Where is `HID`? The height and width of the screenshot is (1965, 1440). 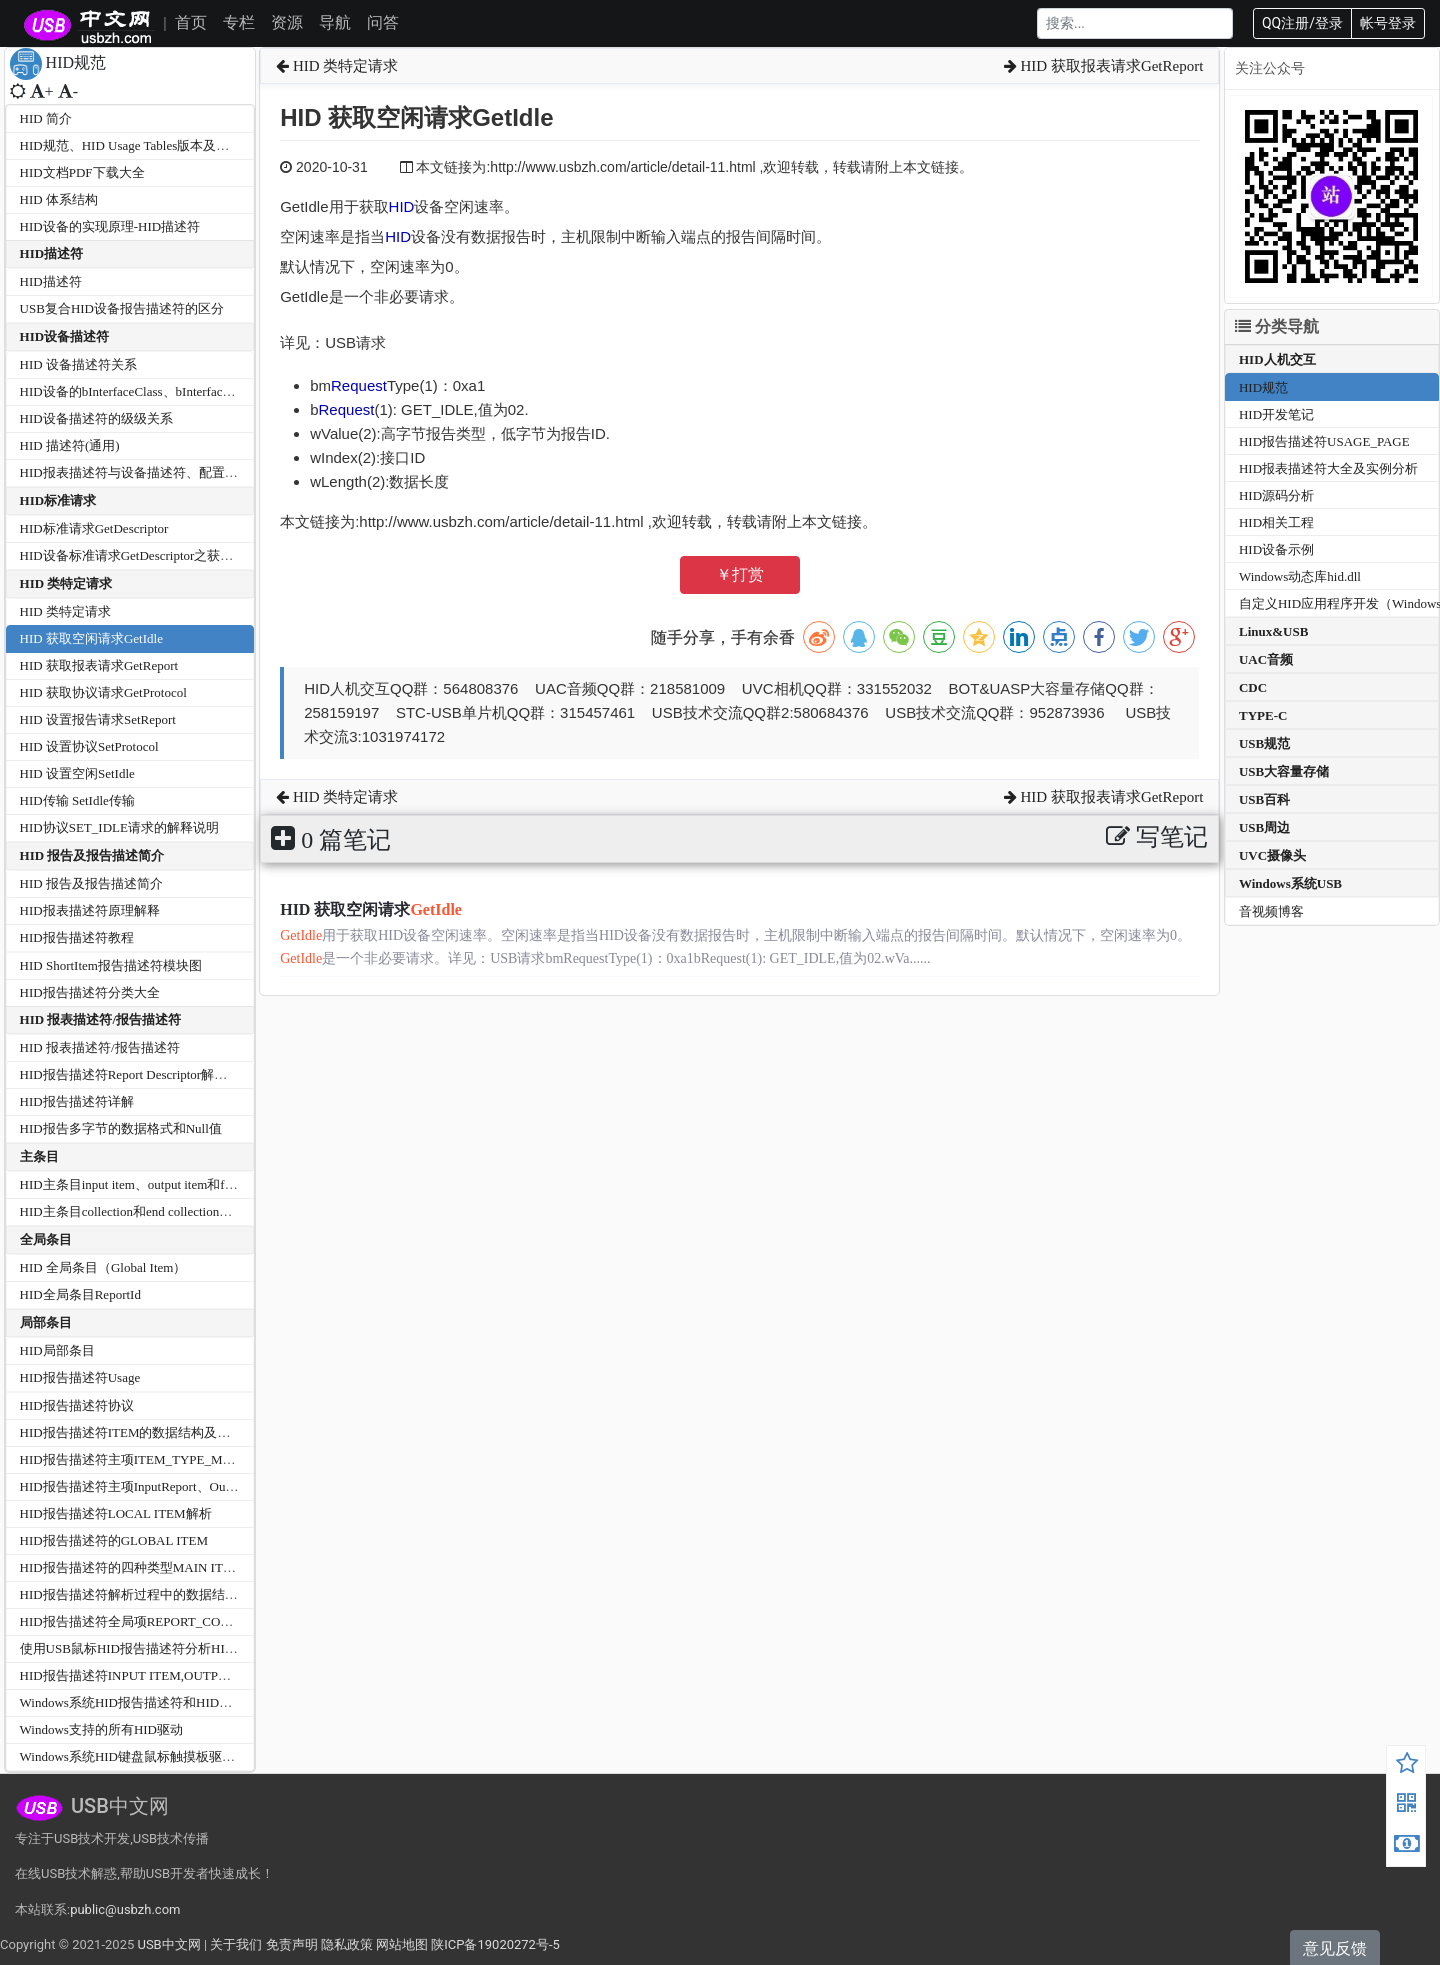
HID is located at coordinates (402, 206).